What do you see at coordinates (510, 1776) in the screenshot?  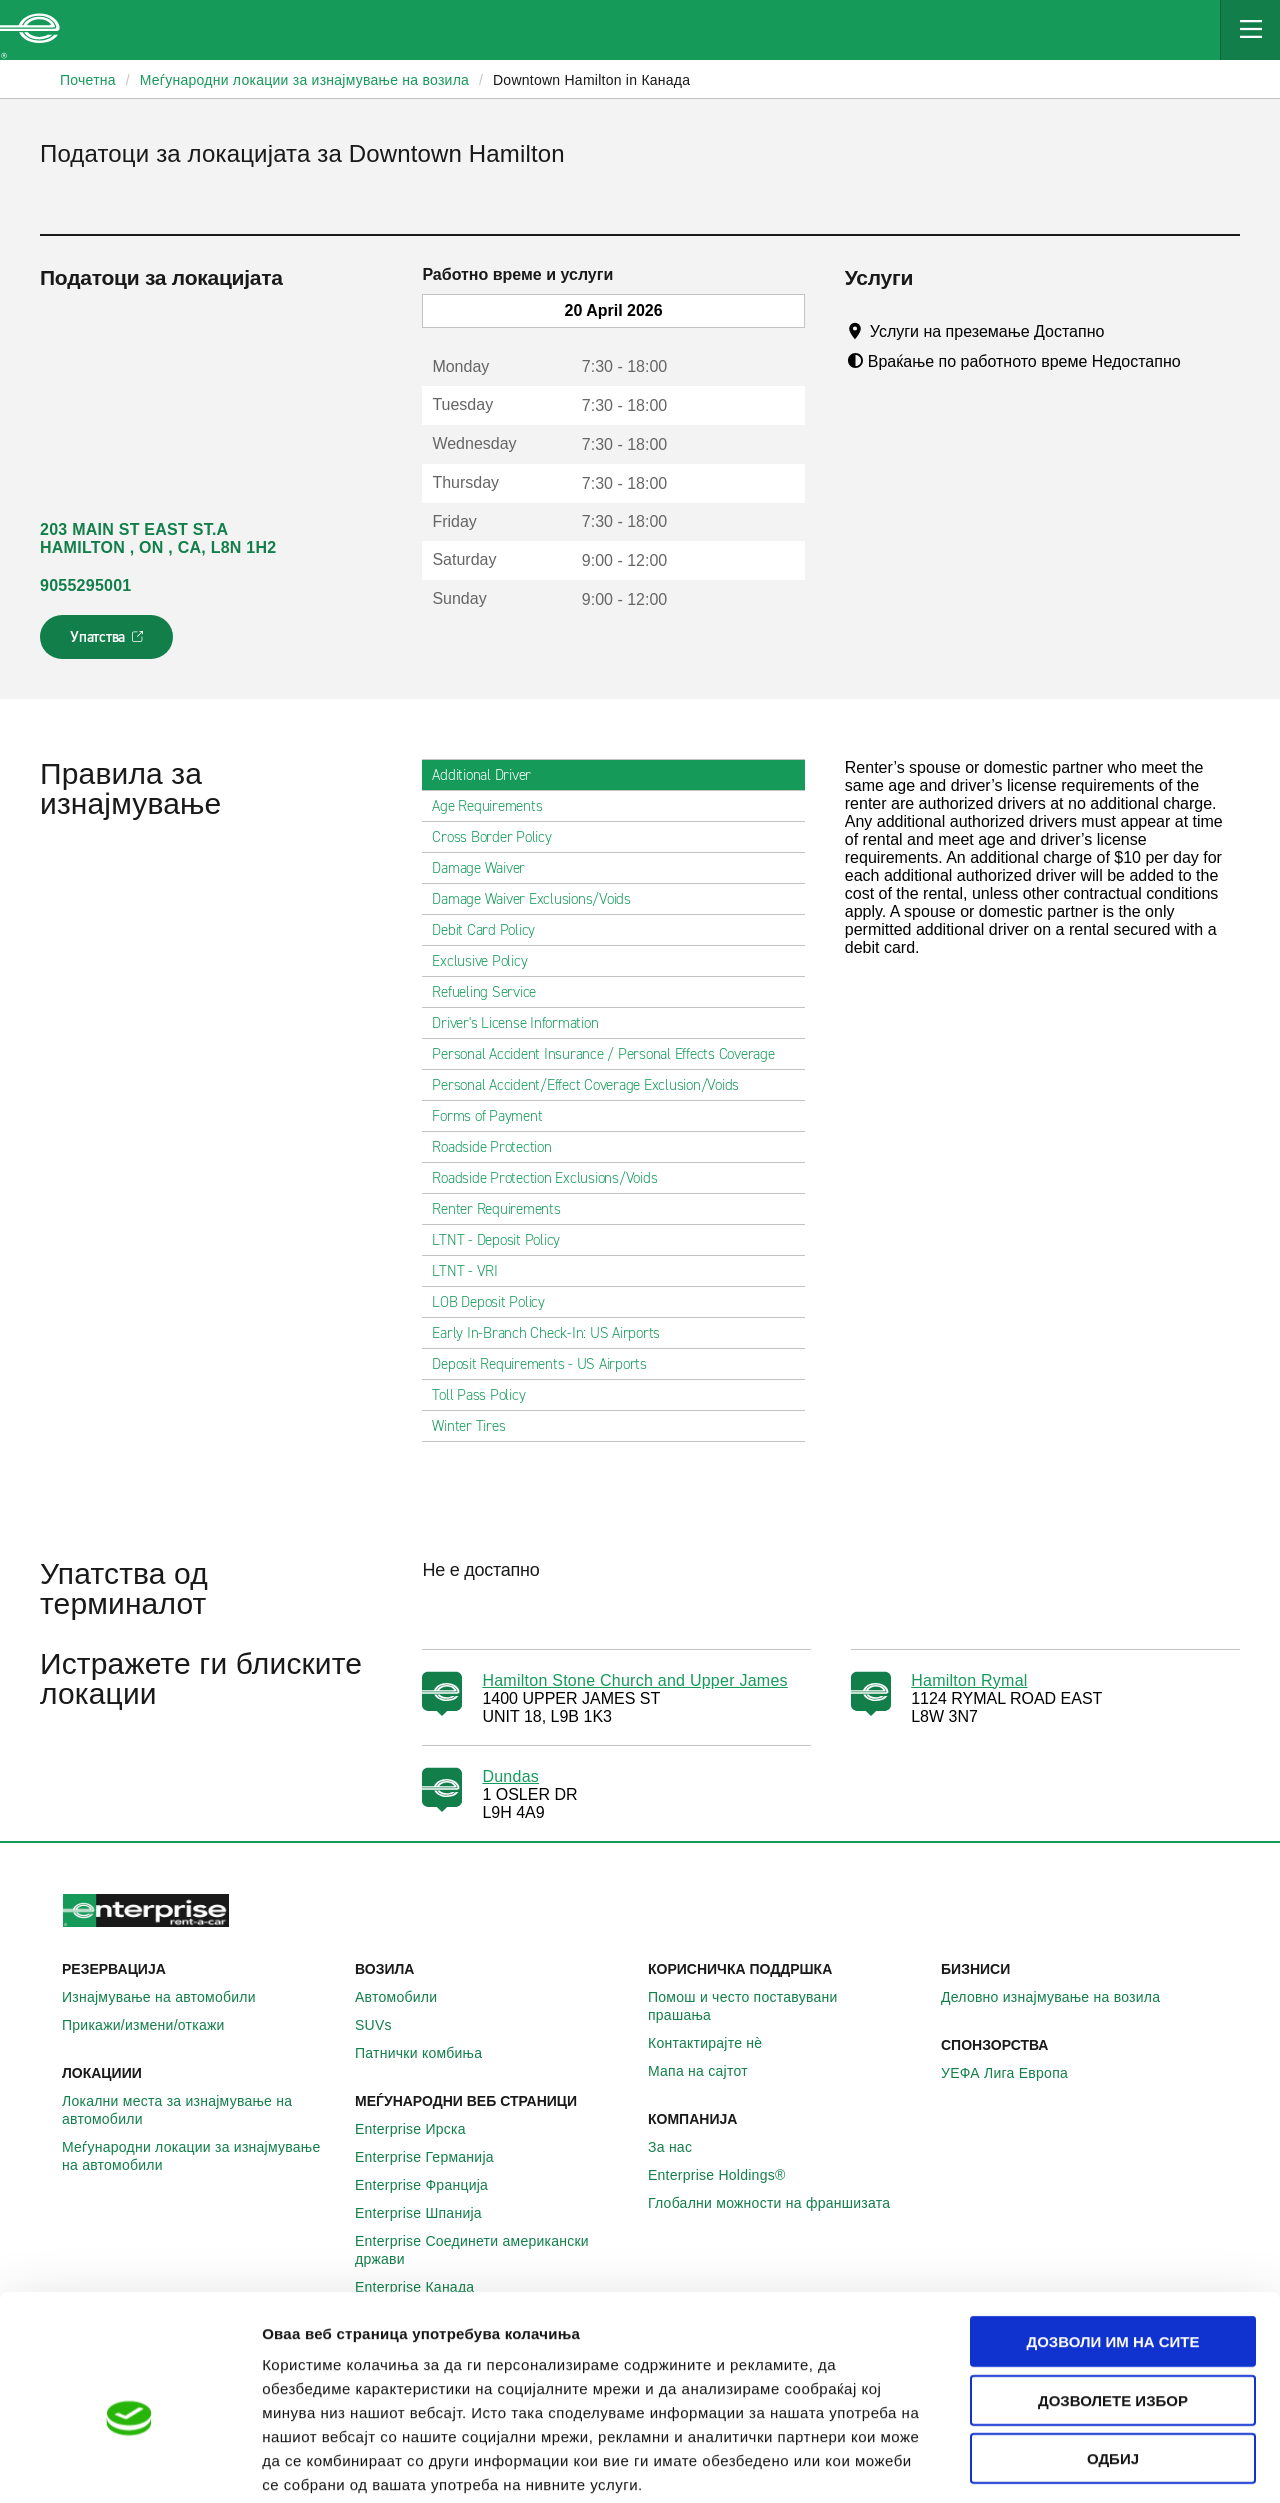 I see `Dundas` at bounding box center [510, 1776].